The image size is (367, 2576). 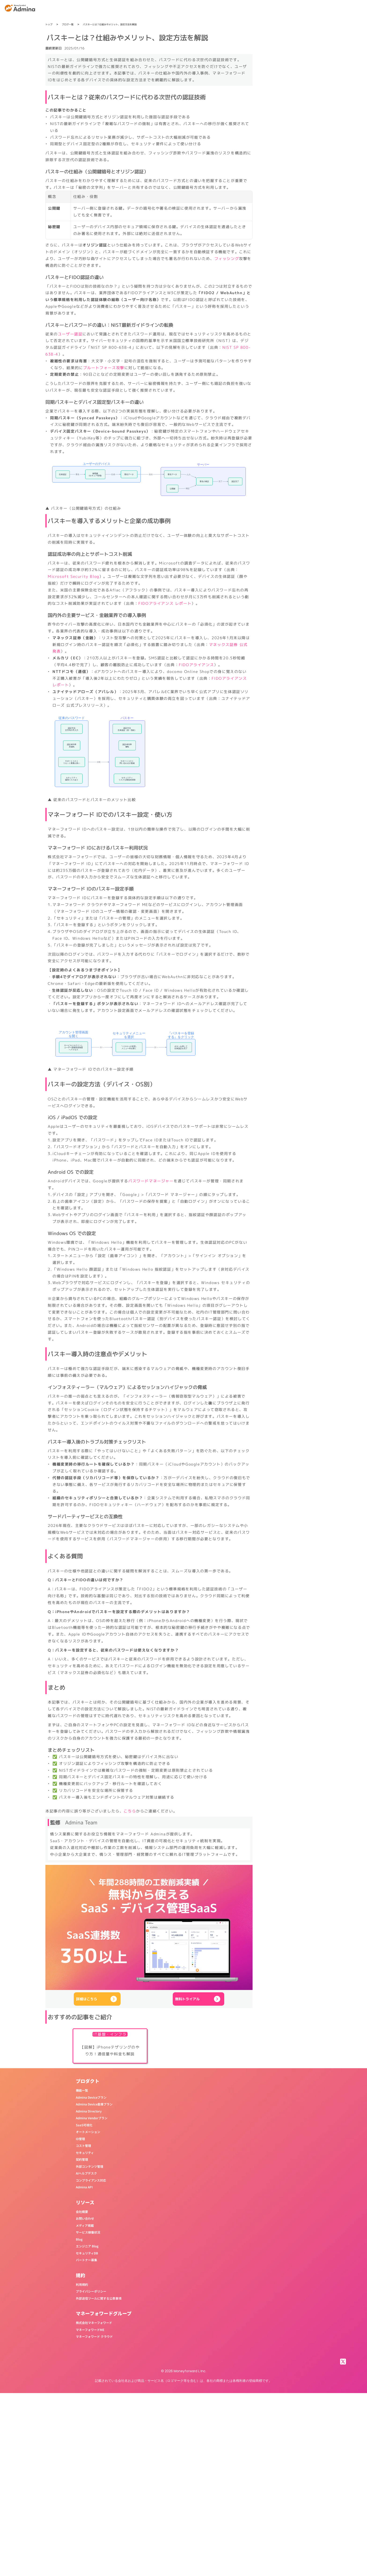 What do you see at coordinates (86, 2422) in the screenshot?
I see `Admina Directory` at bounding box center [86, 2422].